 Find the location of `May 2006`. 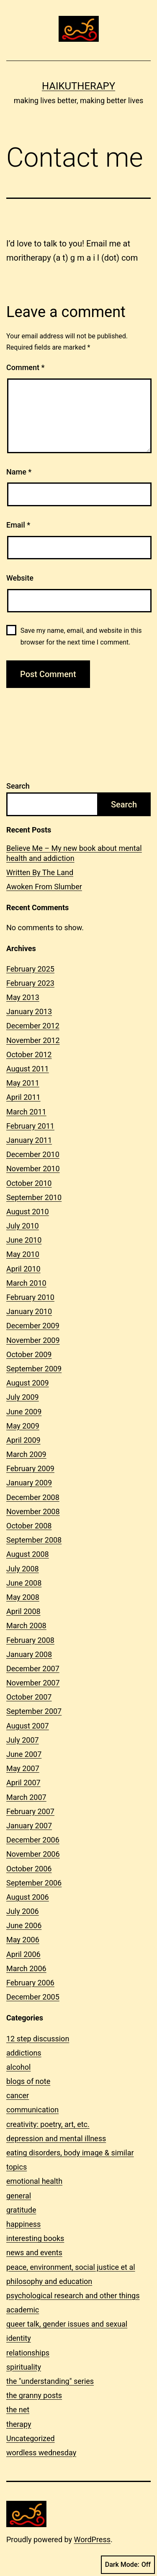

May 2006 is located at coordinates (22, 1939).